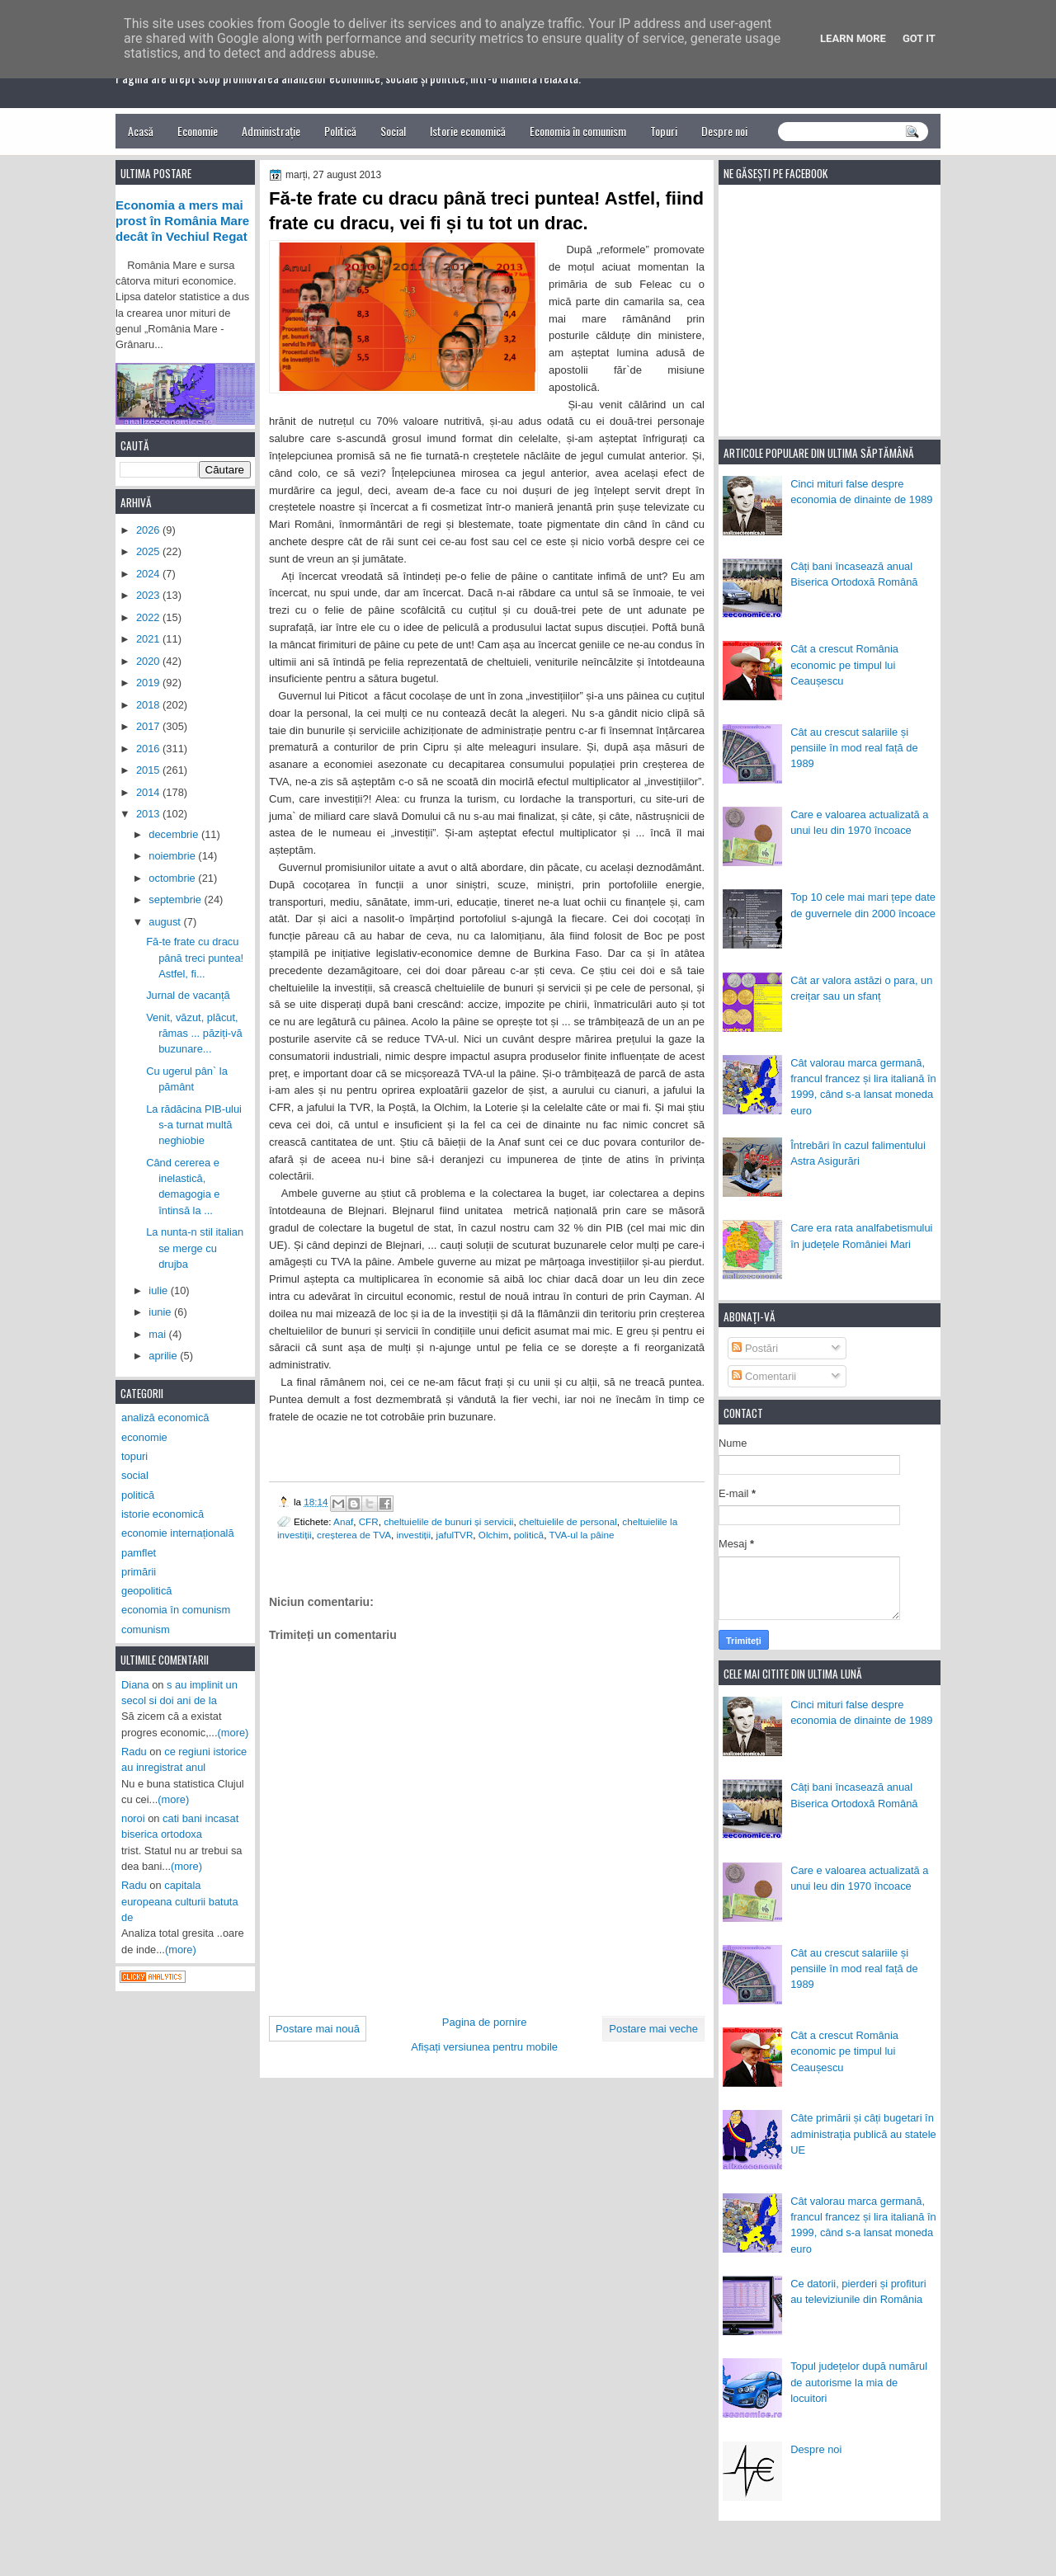  I want to click on Despre noi, so click(724, 130).